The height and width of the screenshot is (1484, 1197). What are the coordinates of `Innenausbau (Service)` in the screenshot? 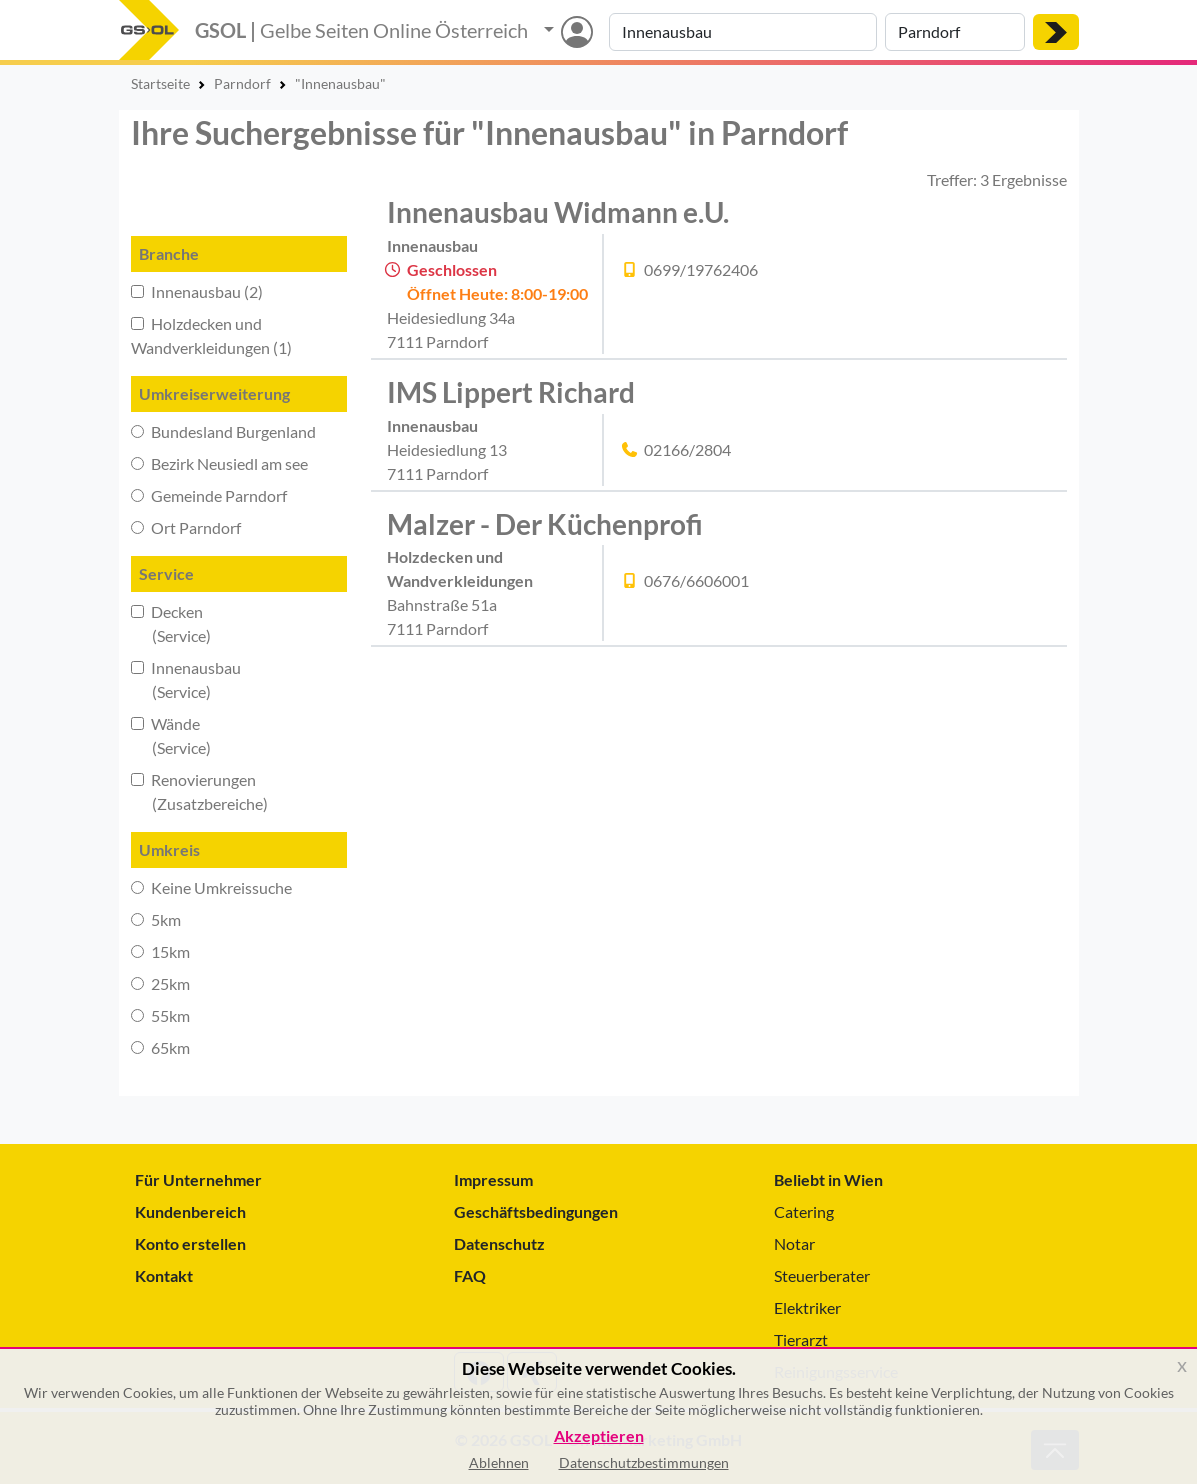 It's located at (186, 679).